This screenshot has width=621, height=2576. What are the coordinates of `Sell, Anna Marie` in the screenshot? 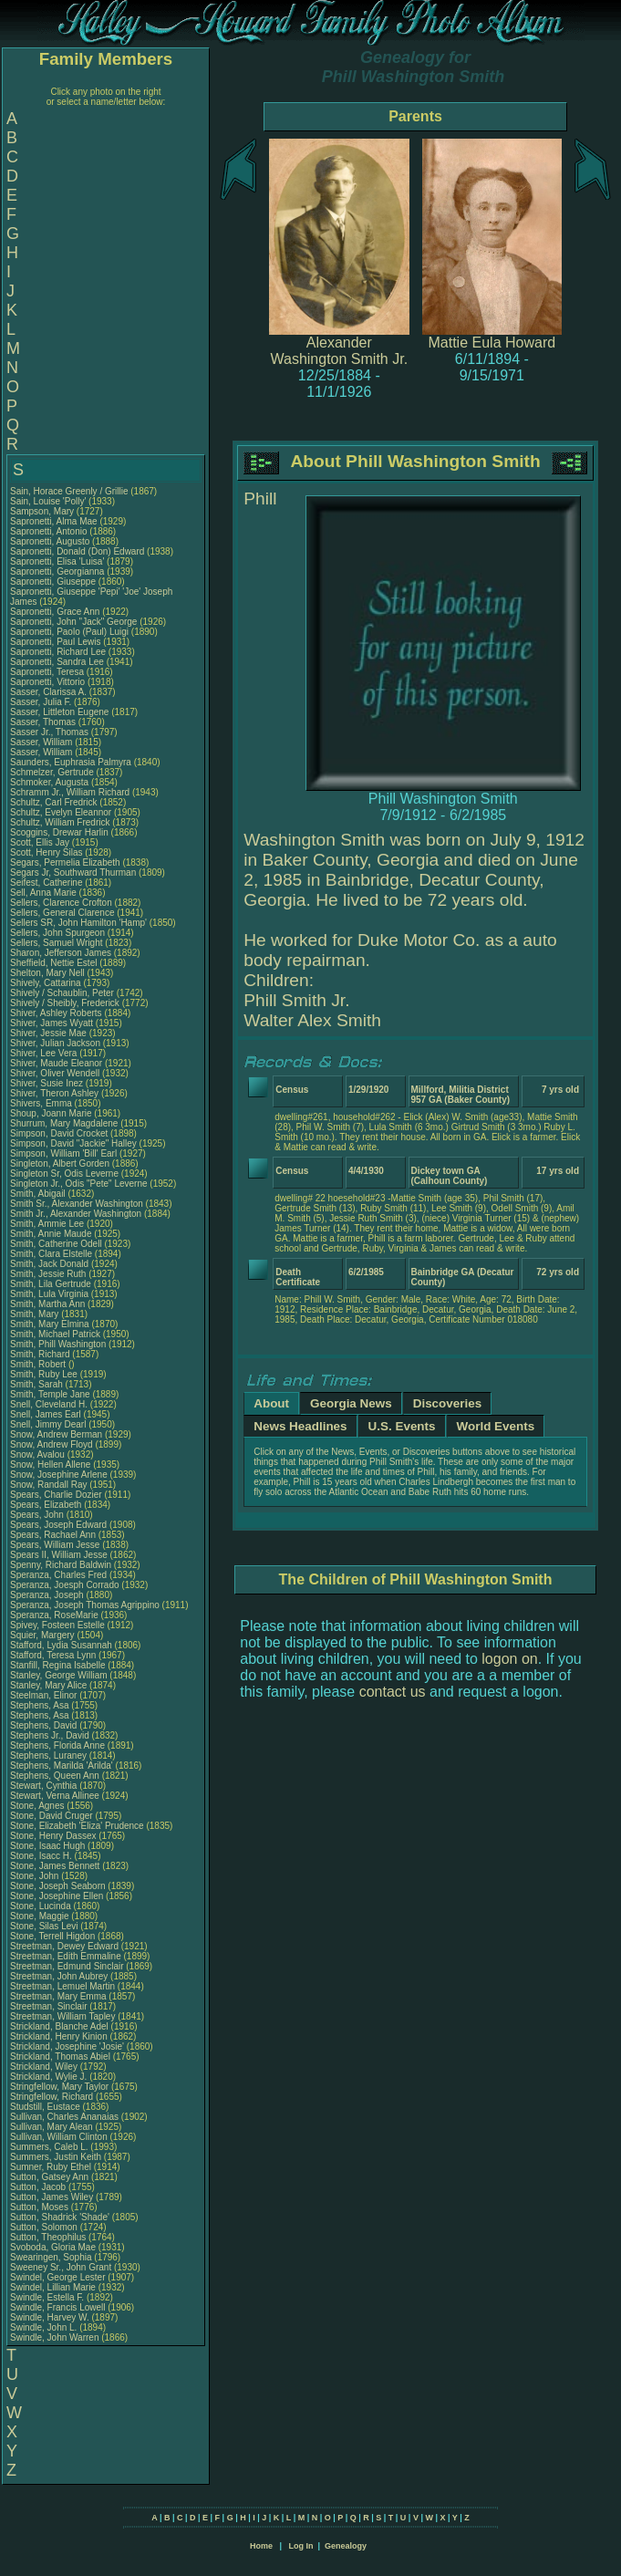 It's located at (43, 893).